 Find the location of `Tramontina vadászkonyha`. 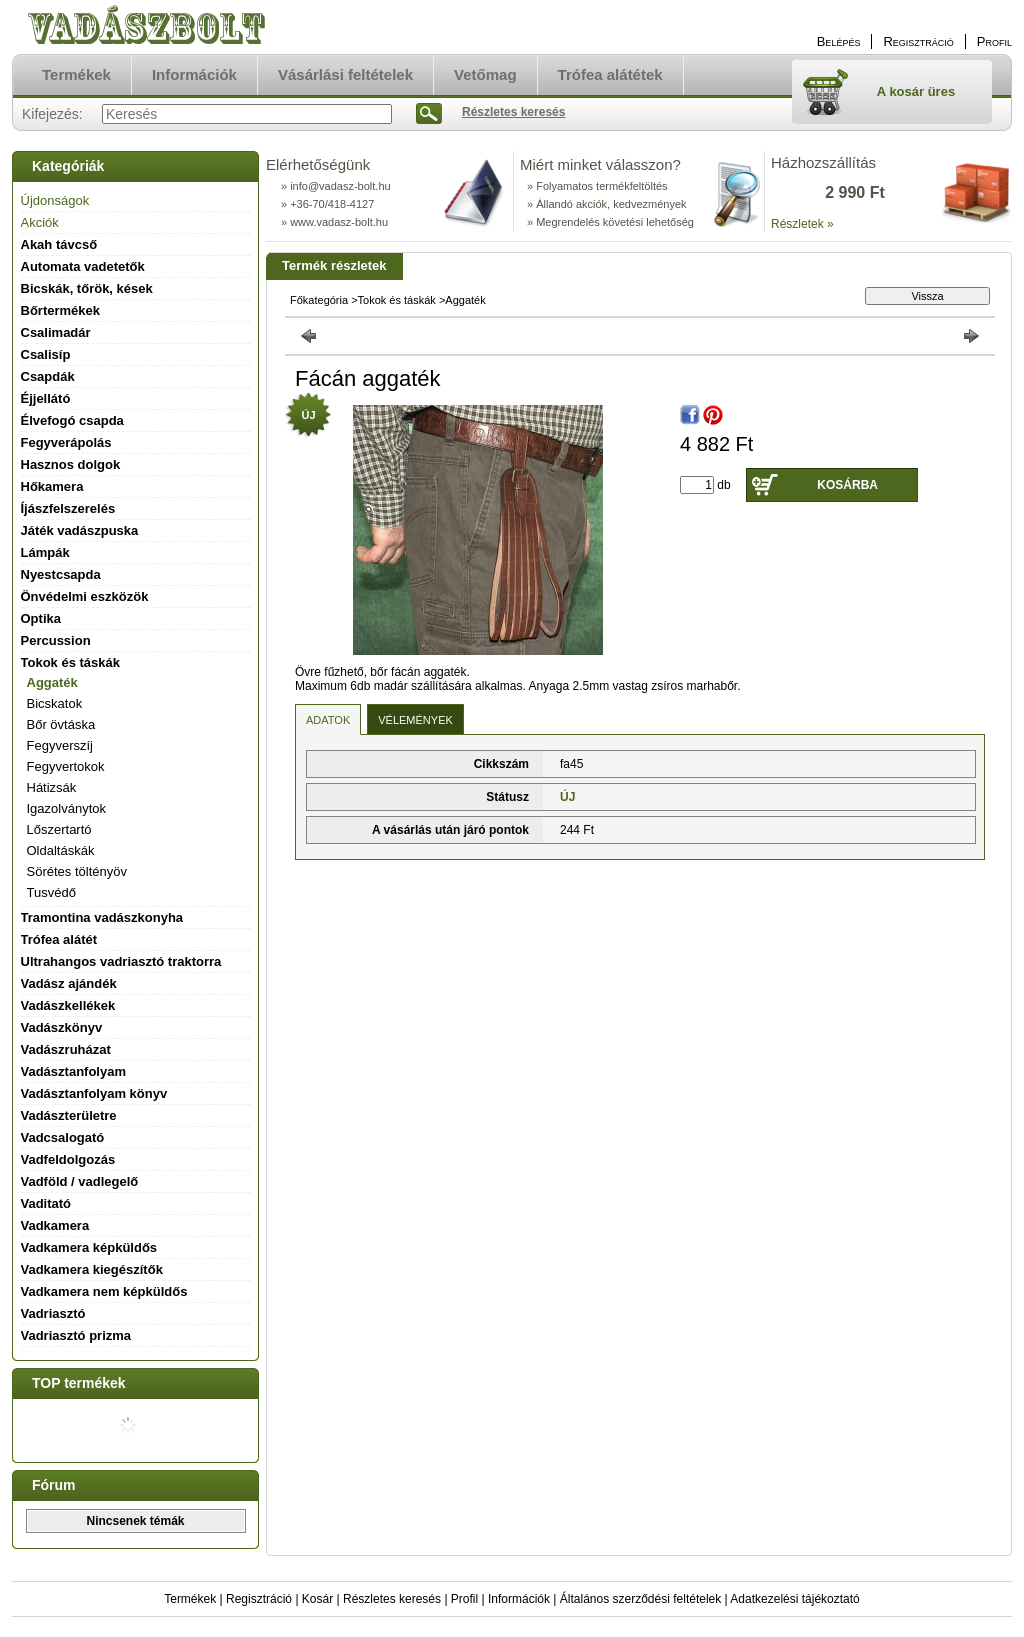

Tramontina vadászkonyha is located at coordinates (102, 917).